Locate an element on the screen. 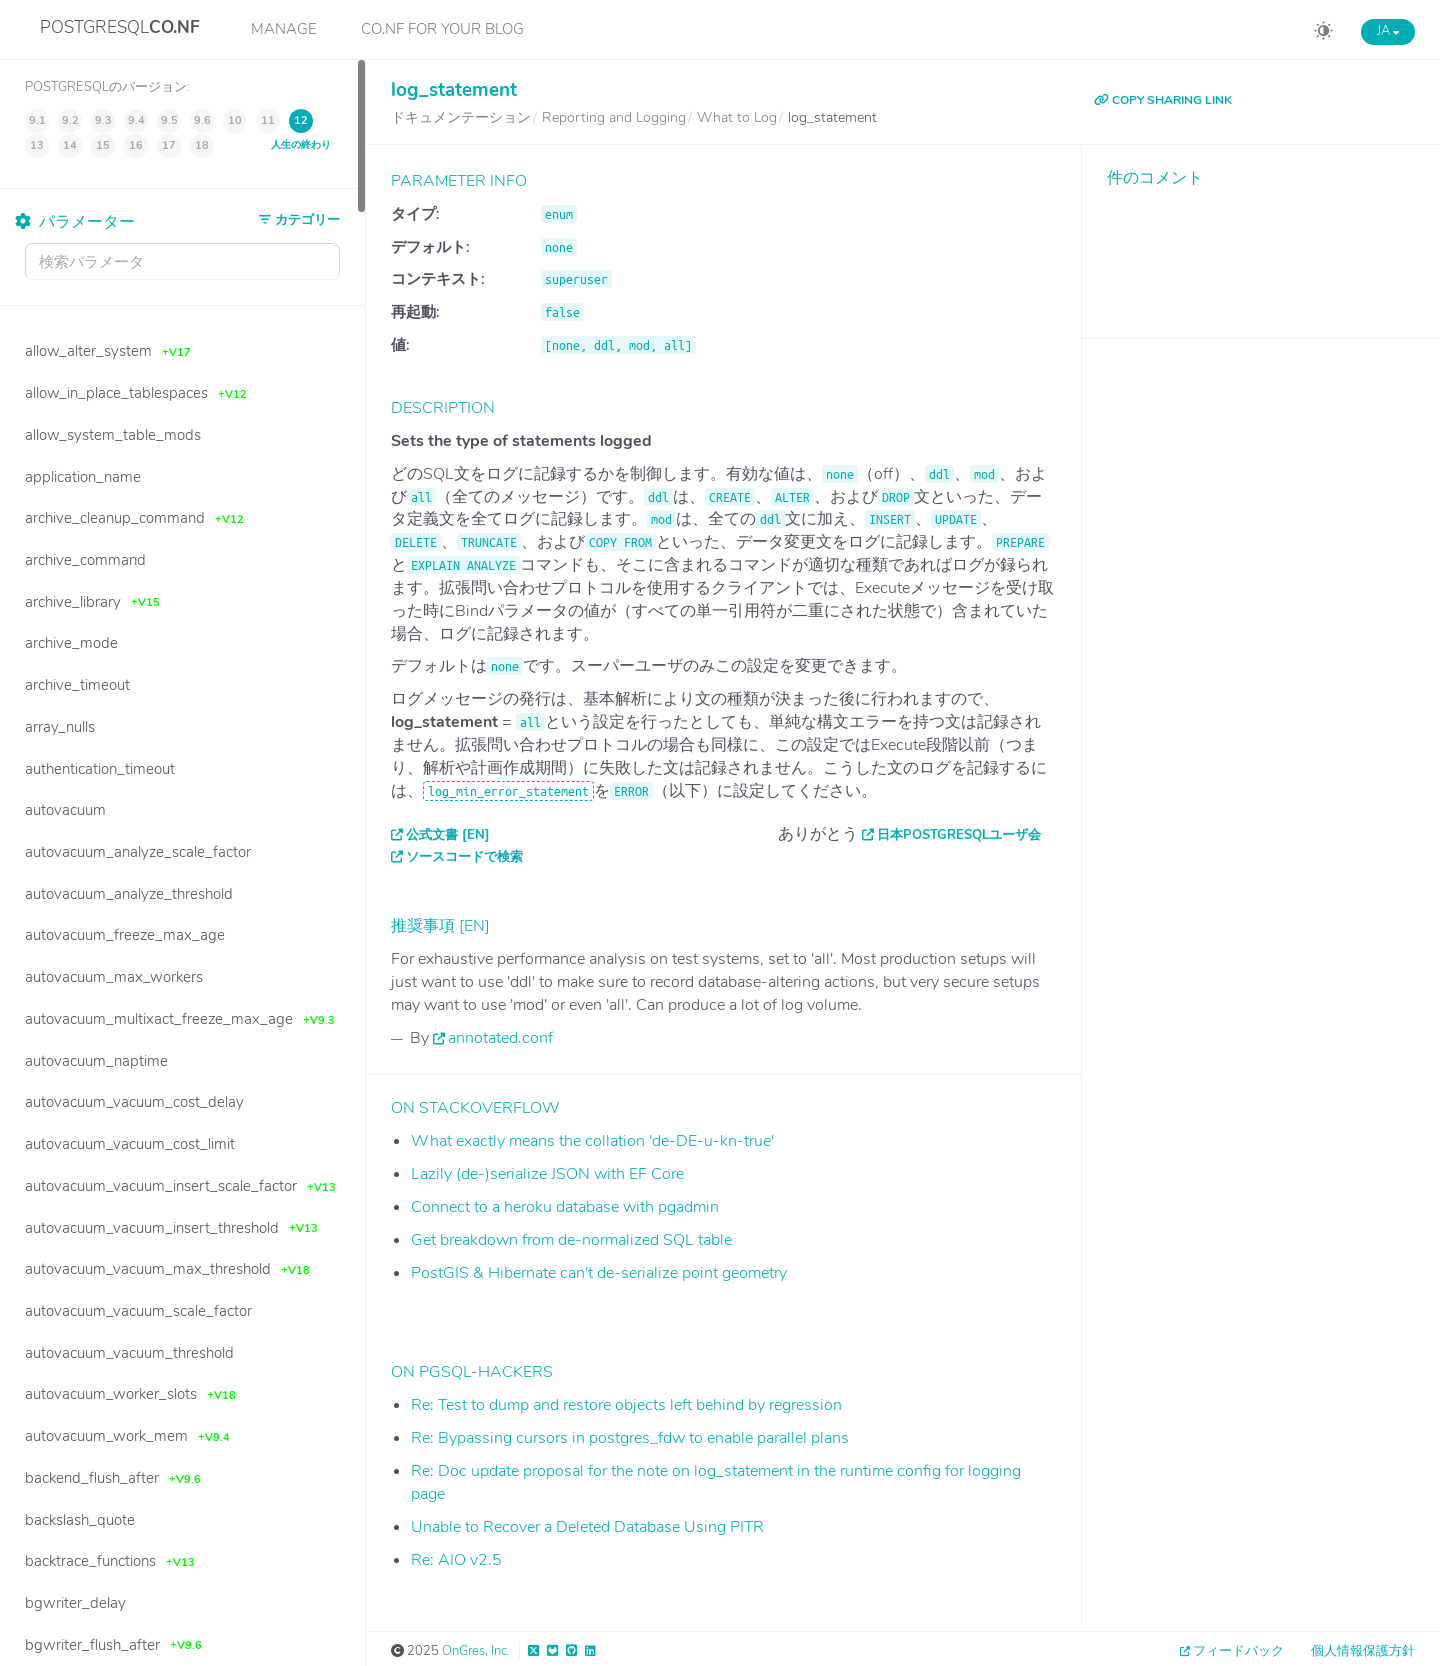 Image resolution: width=1440 pixels, height=1666 pixels. Get breakdown from de-normalized SQL table is located at coordinates (571, 1240).